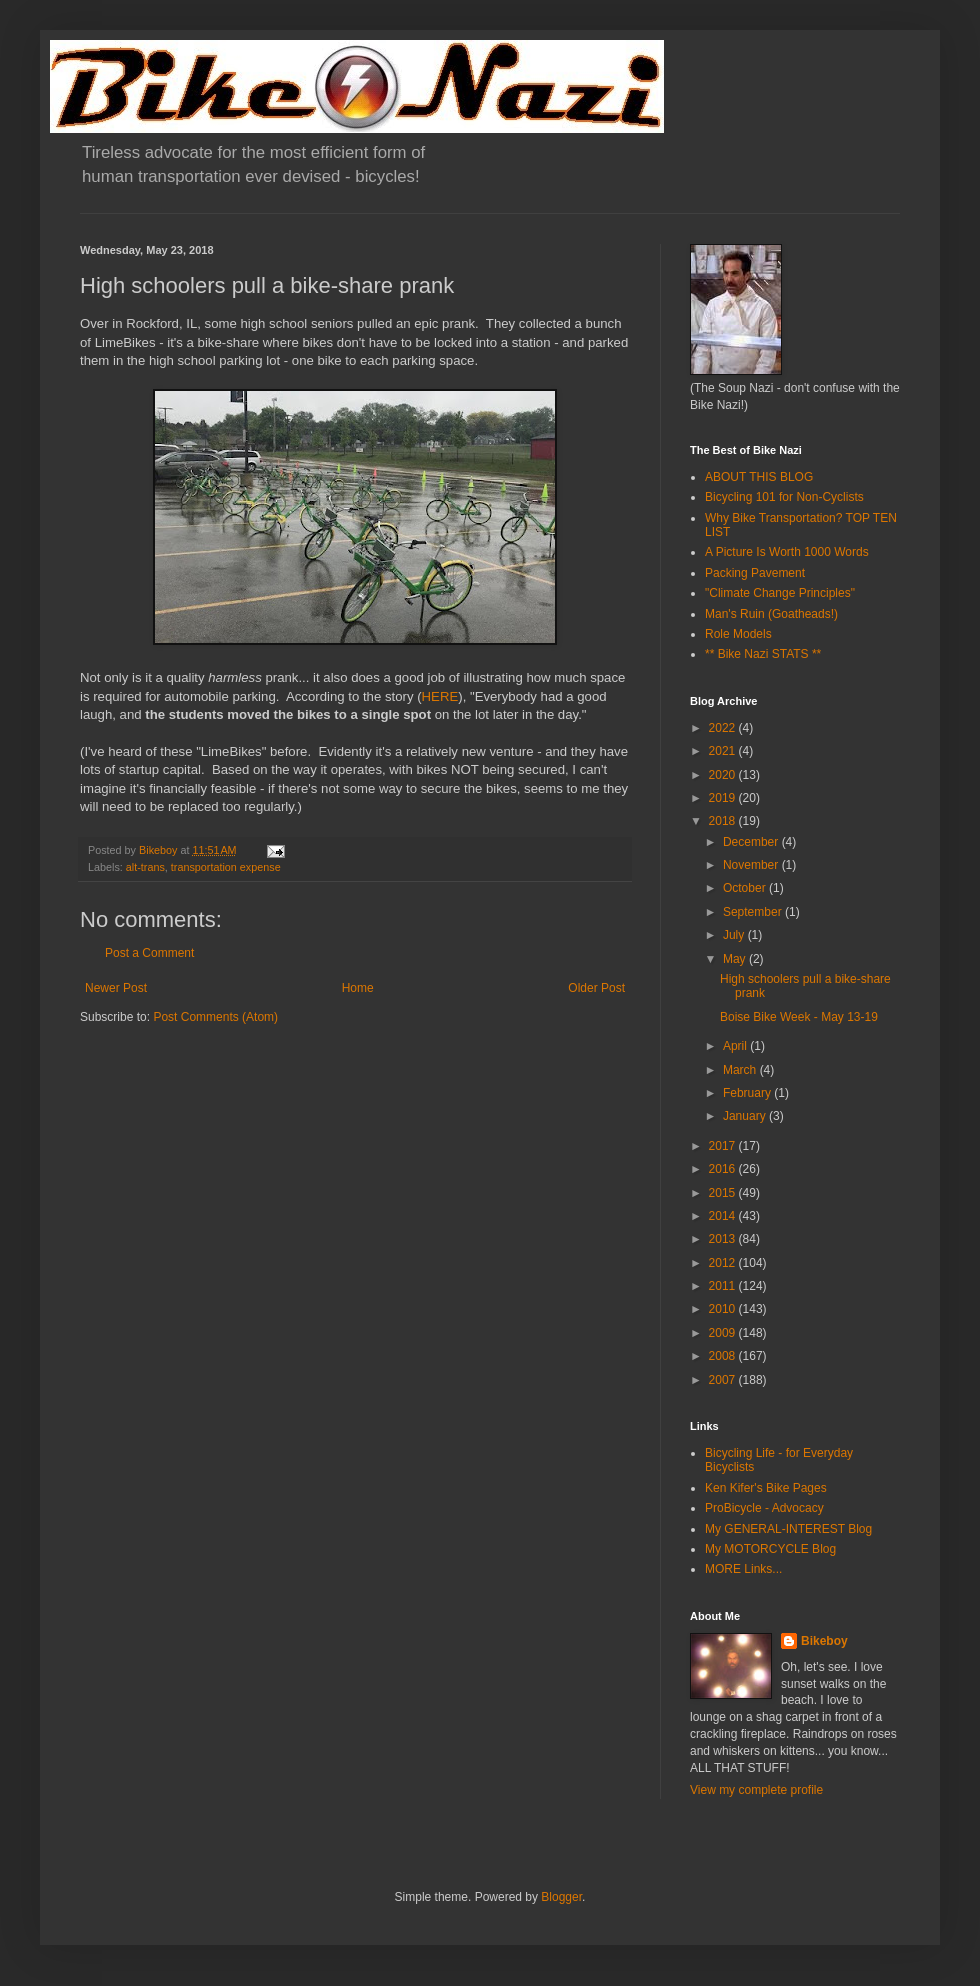 The image size is (980, 1986). I want to click on 2008, so click(724, 1356).